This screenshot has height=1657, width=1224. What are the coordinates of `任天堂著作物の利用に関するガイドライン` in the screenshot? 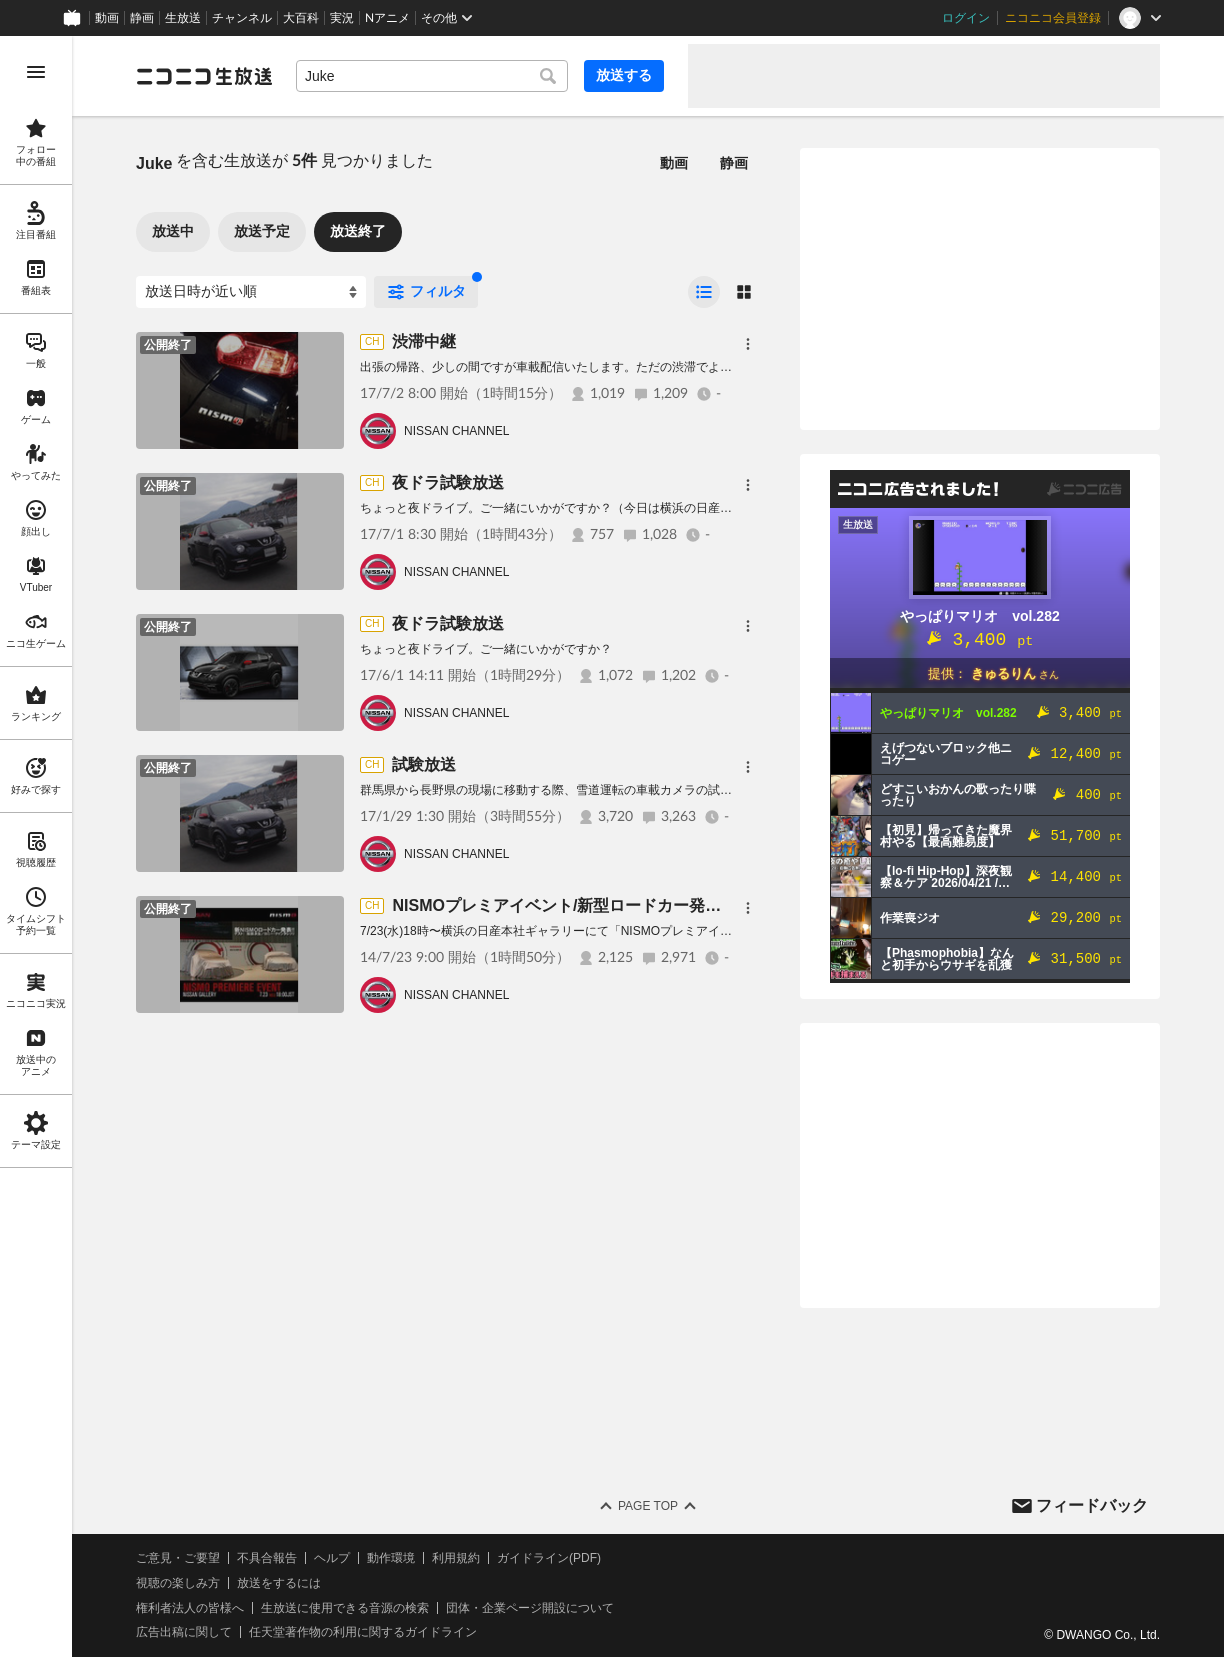 It's located at (363, 1632).